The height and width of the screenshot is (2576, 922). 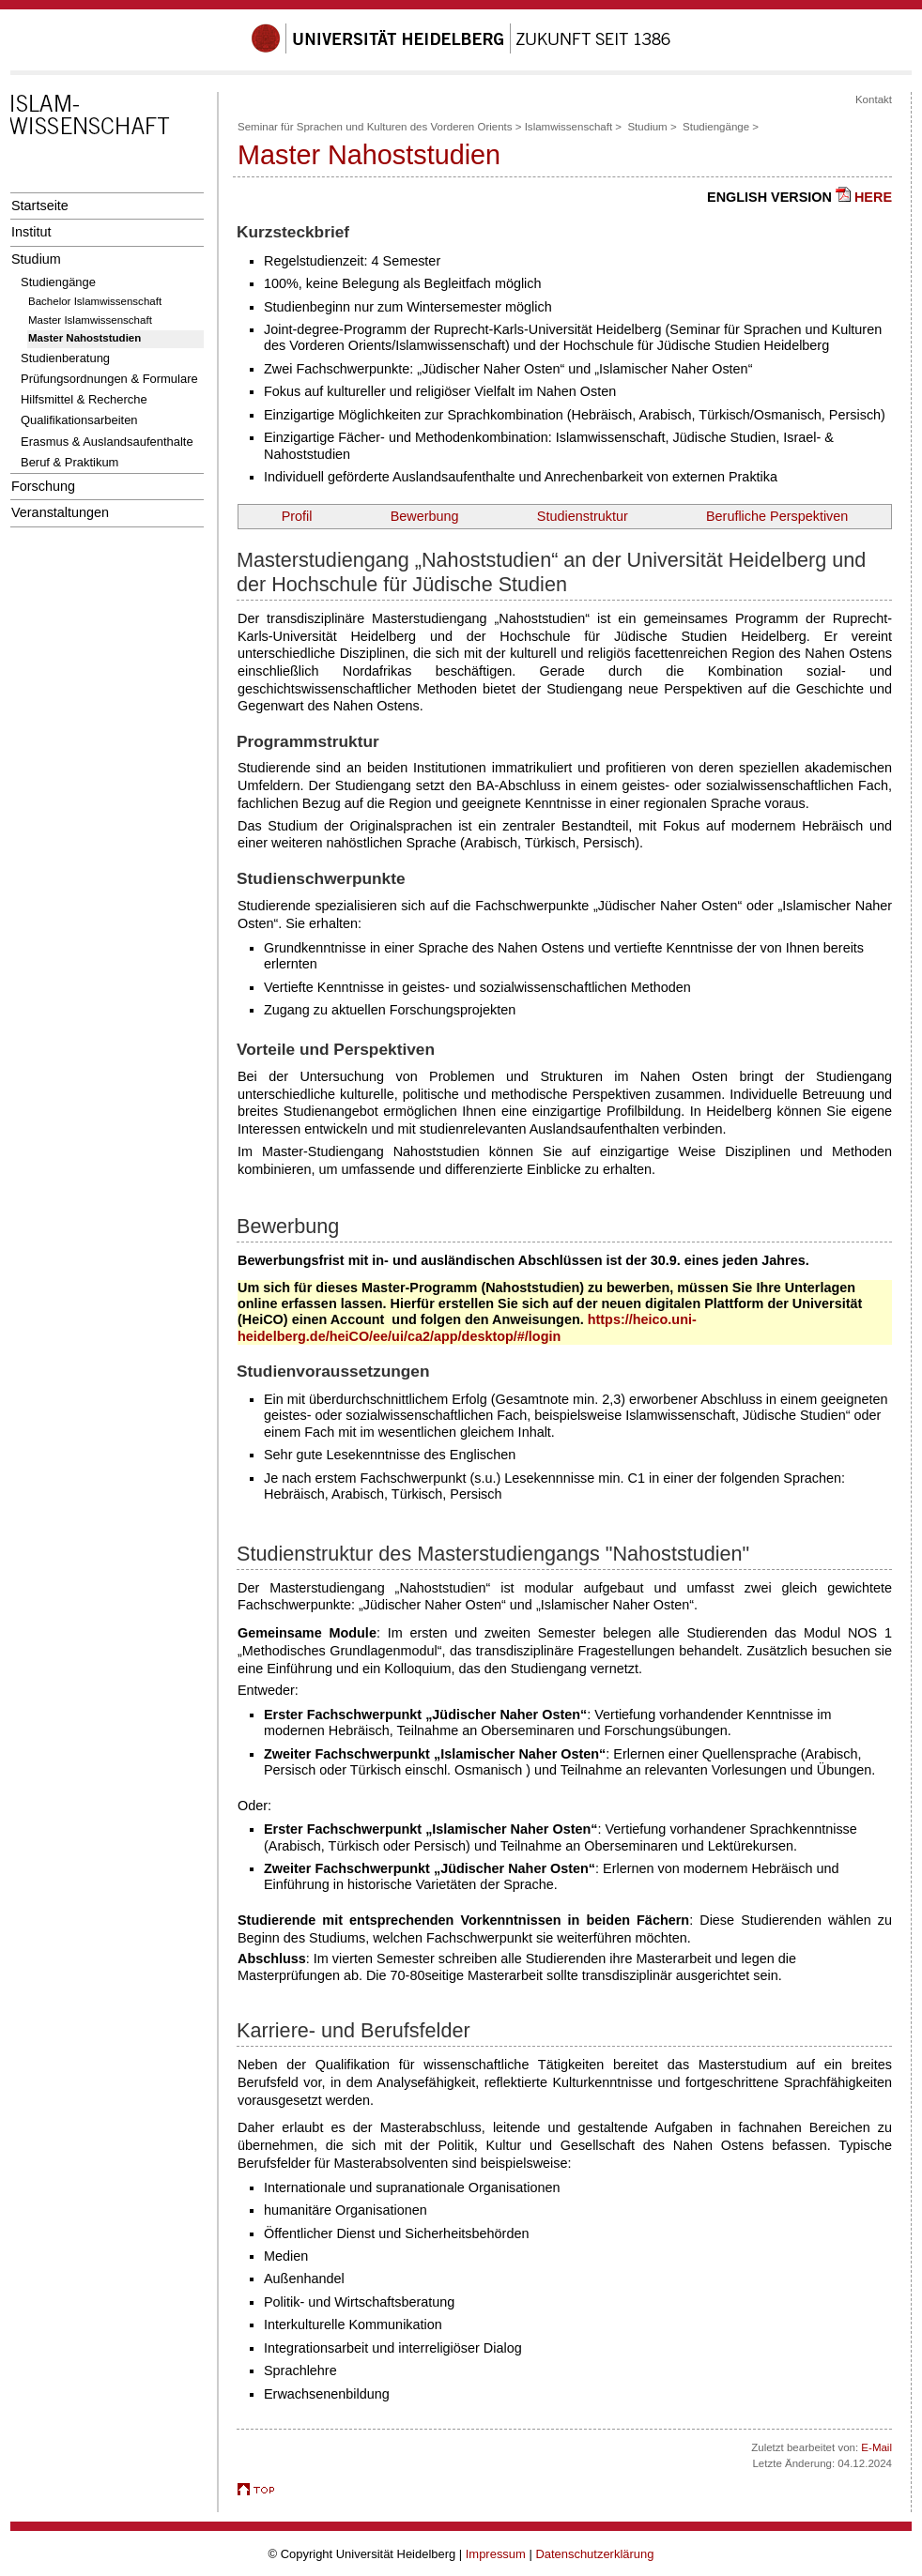 I want to click on Forschung, so click(x=43, y=486).